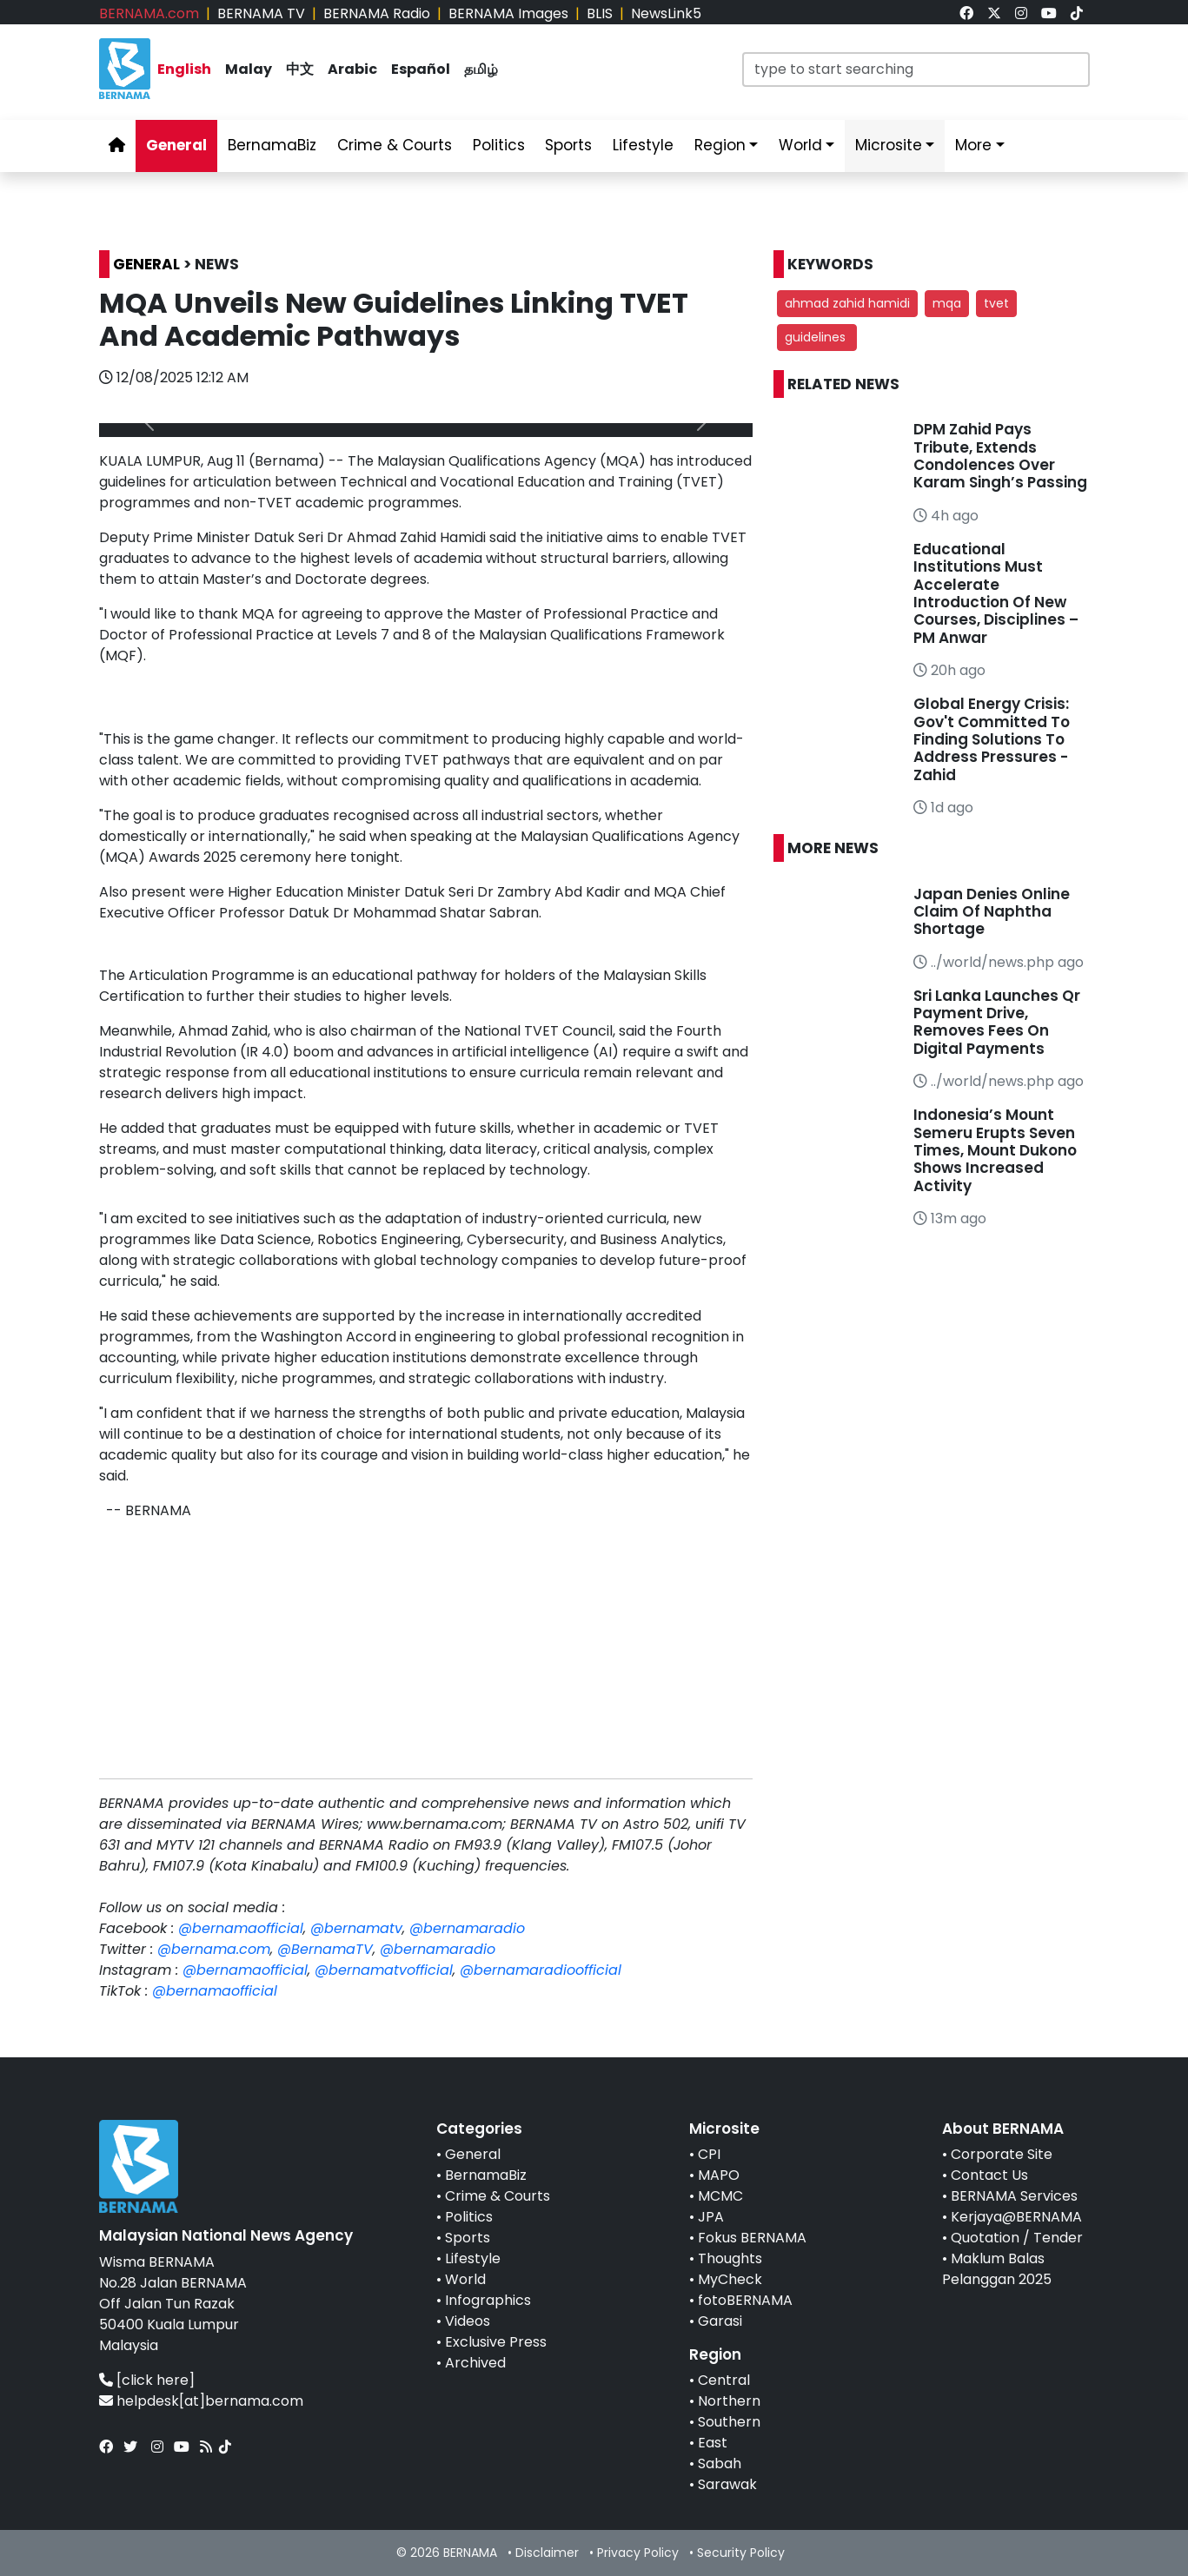 This screenshot has height=2576, width=1188. Describe the element at coordinates (991, 739) in the screenshot. I see `Global Energy Crisis: Gov't Committed To Finding Solutions To Address Pressures - Zahid` at that location.